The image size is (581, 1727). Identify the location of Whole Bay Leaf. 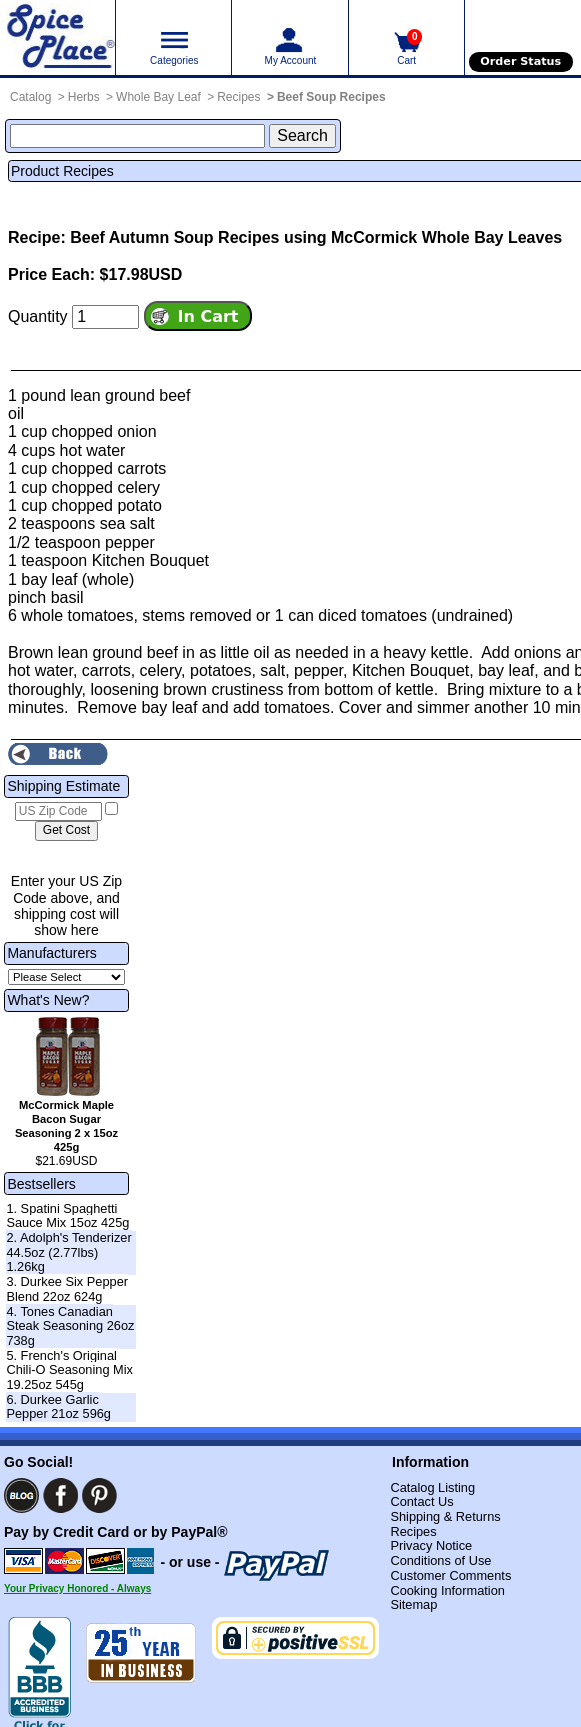
(158, 97).